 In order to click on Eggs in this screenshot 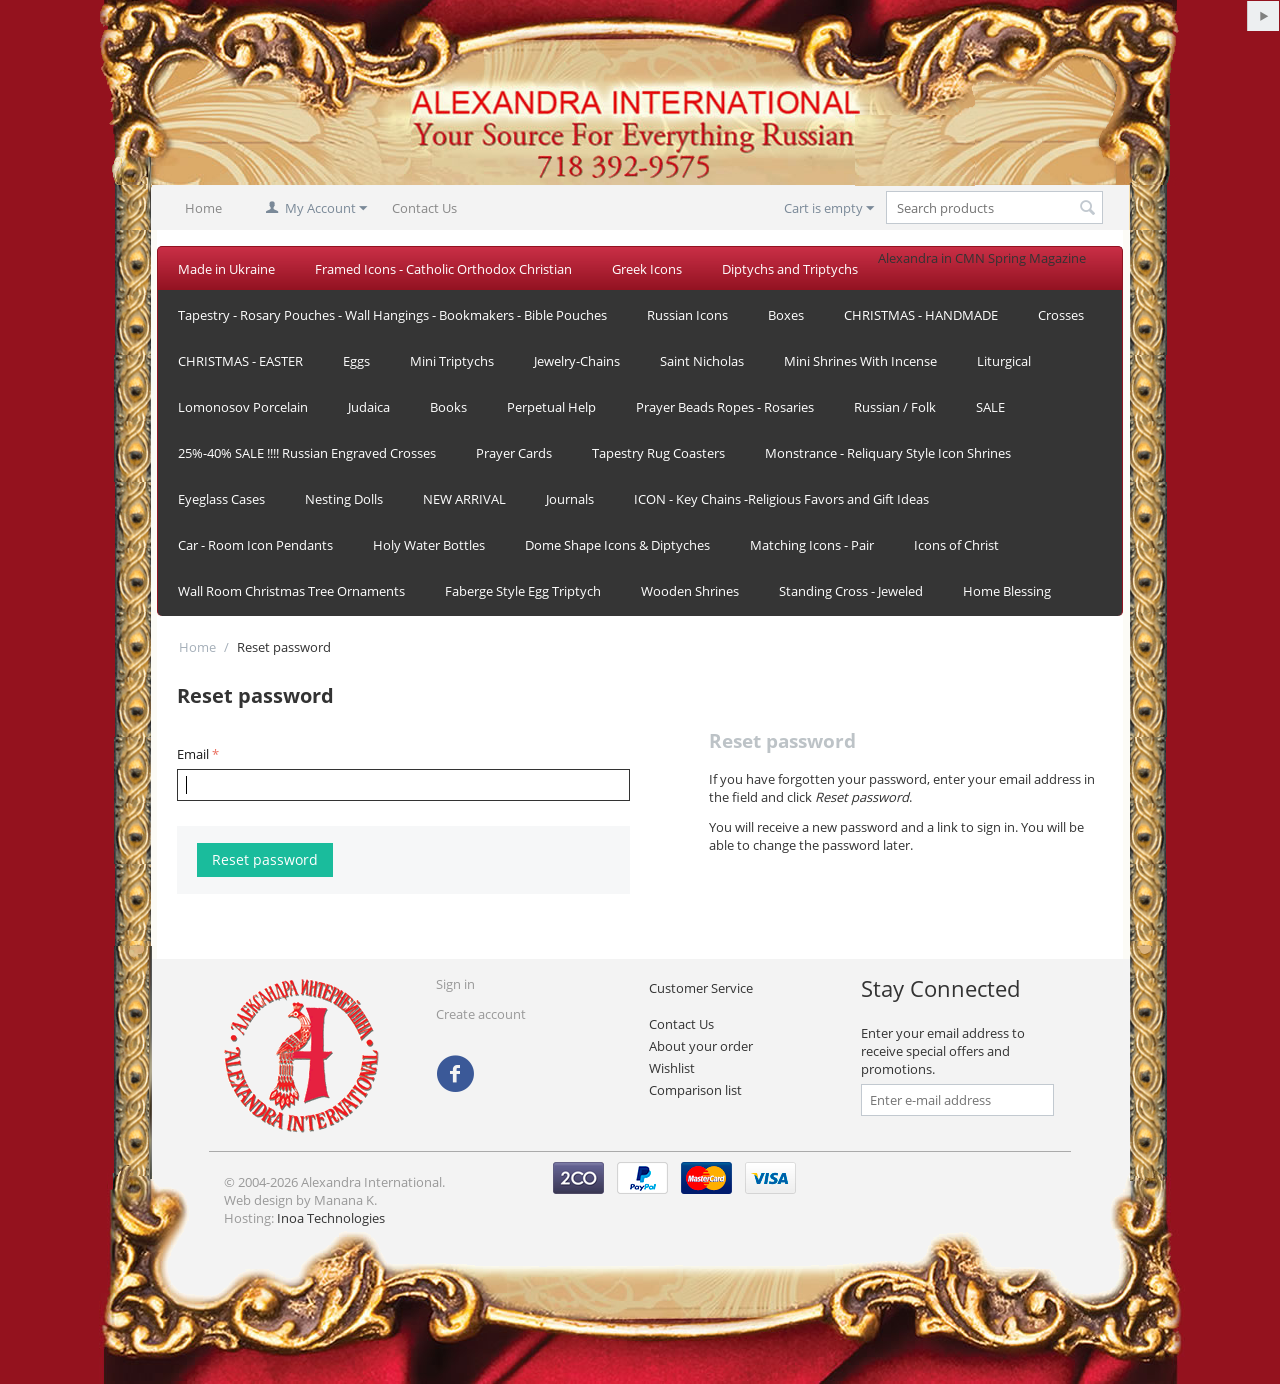, I will do `click(356, 361)`.